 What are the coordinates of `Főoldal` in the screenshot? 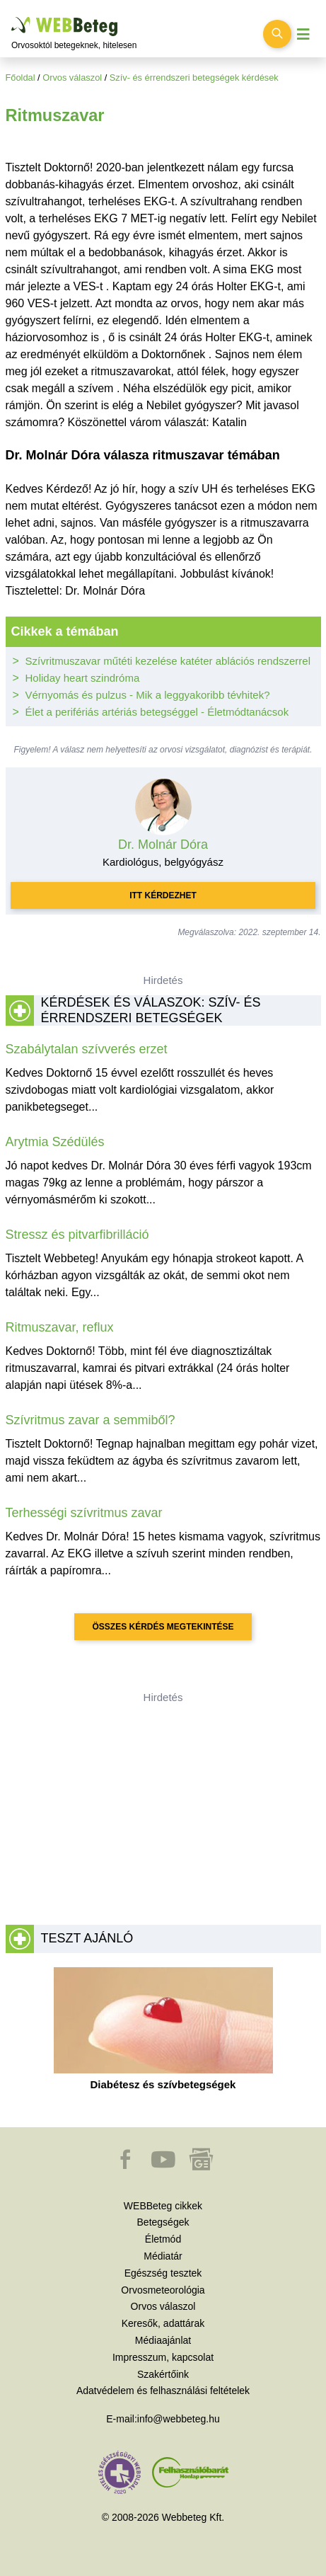 It's located at (20, 77).